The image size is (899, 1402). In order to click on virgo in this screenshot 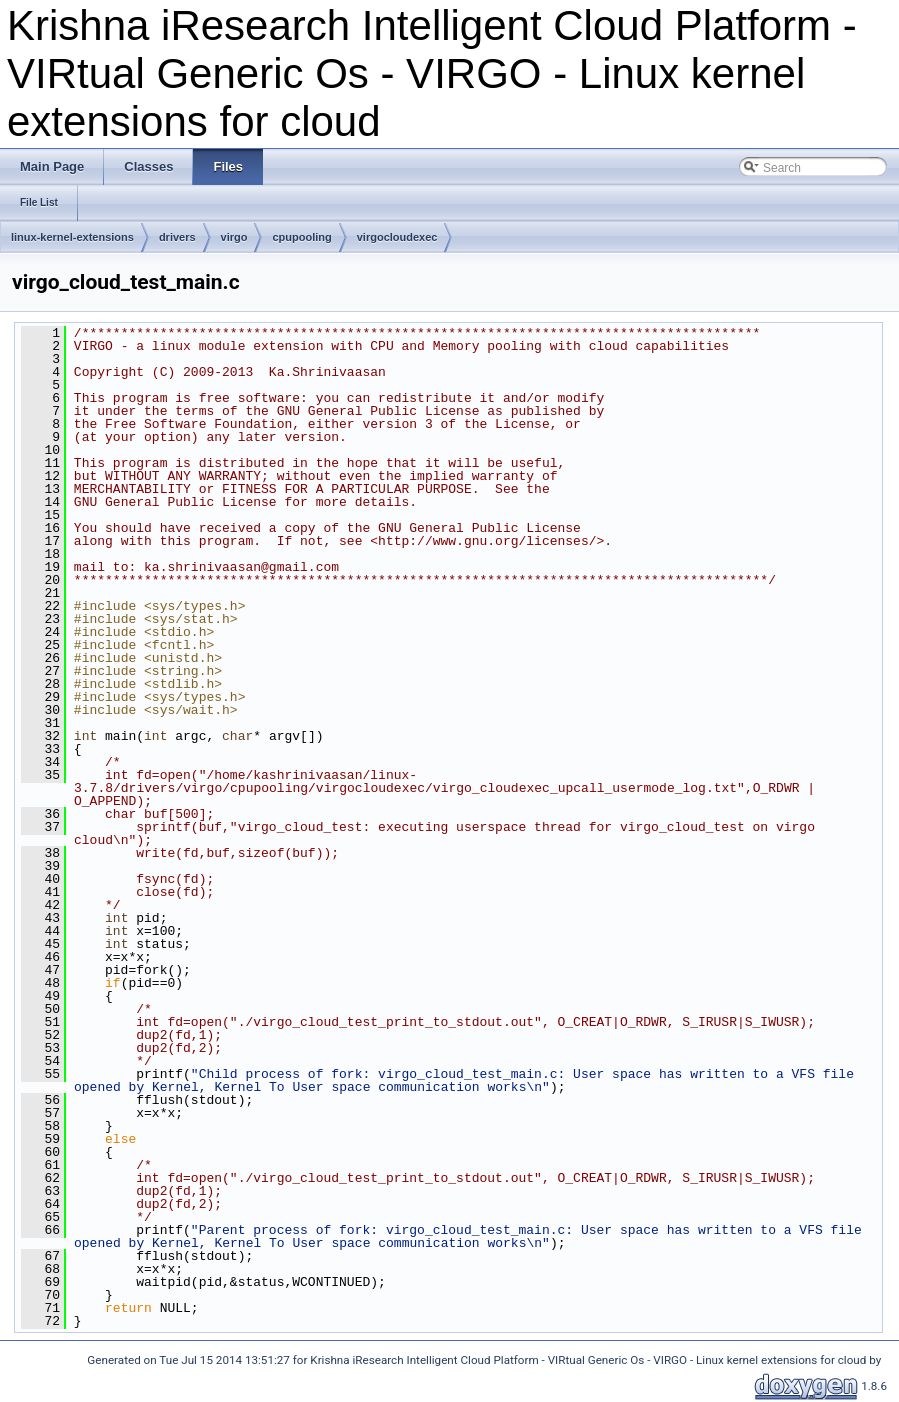, I will do `click(234, 237)`.